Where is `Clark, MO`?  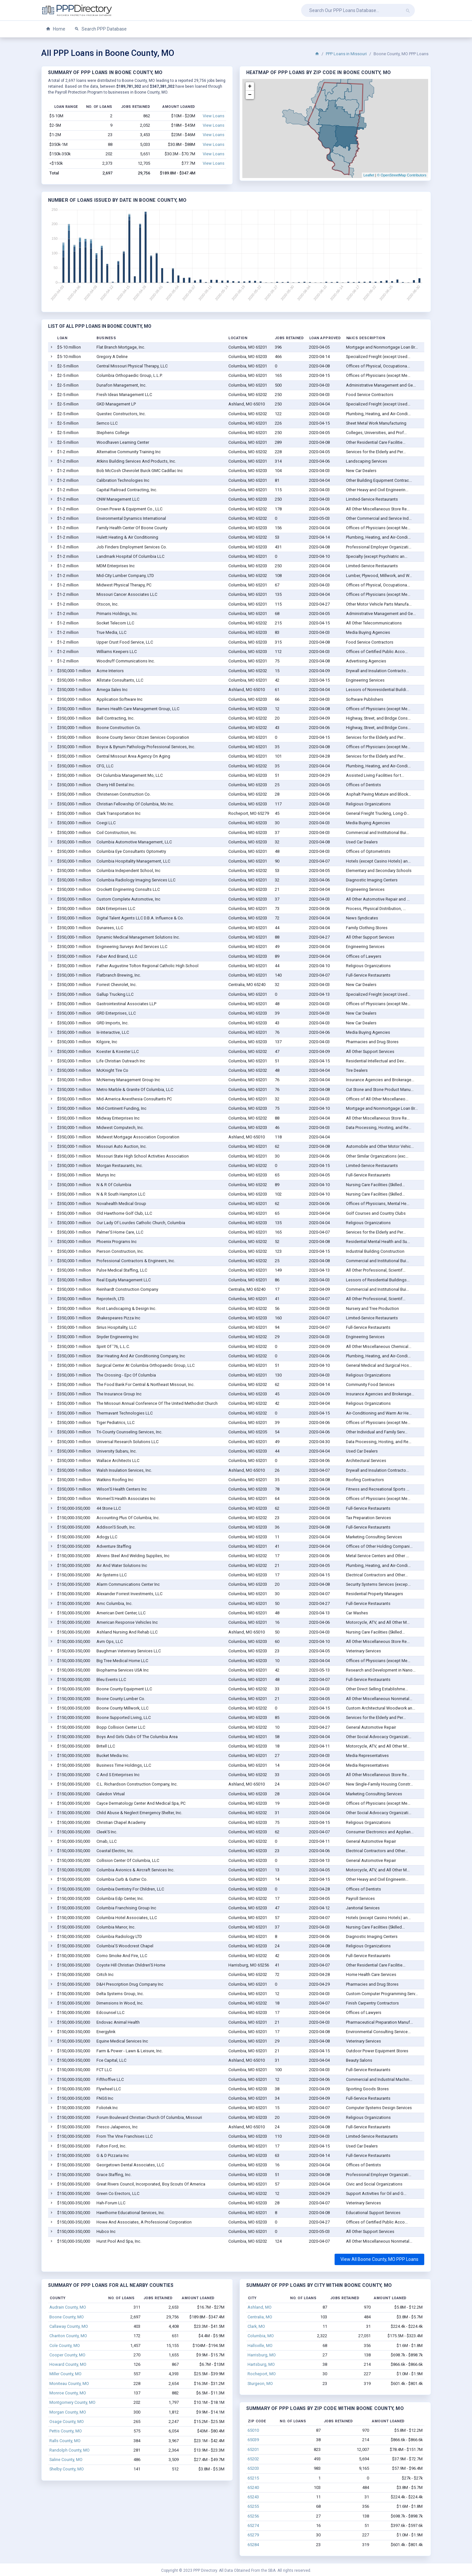 Clark, MO is located at coordinates (256, 2326).